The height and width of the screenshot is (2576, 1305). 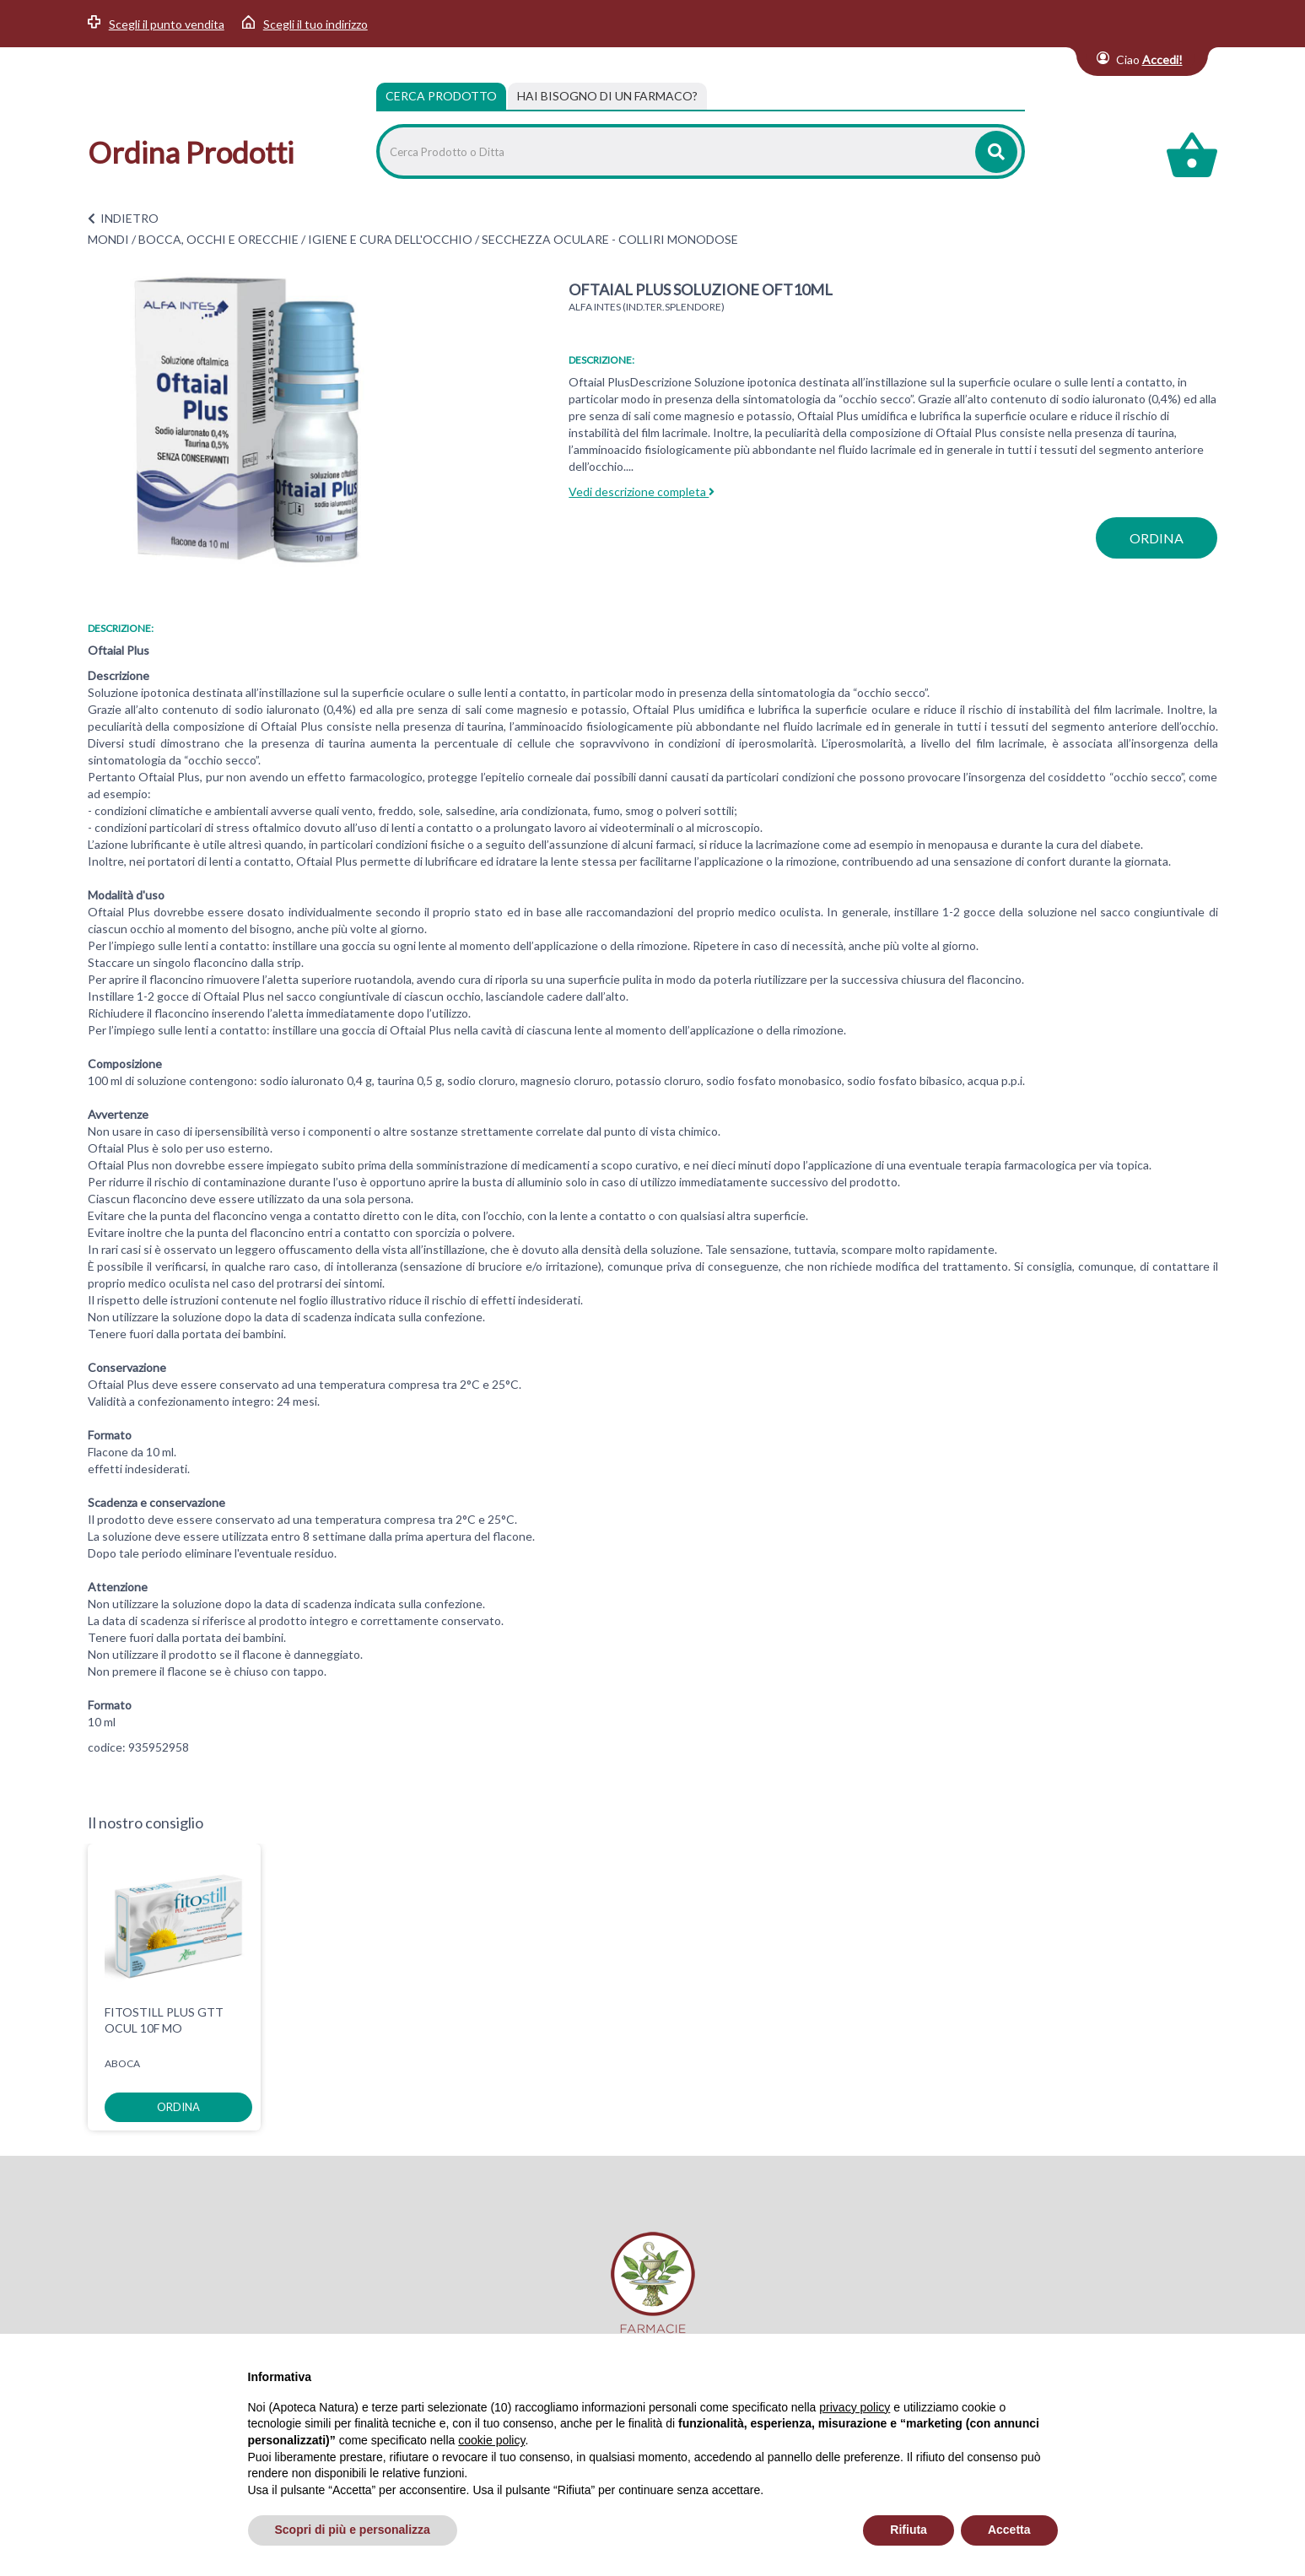 What do you see at coordinates (1009, 2529) in the screenshot?
I see `Accetta [button]` at bounding box center [1009, 2529].